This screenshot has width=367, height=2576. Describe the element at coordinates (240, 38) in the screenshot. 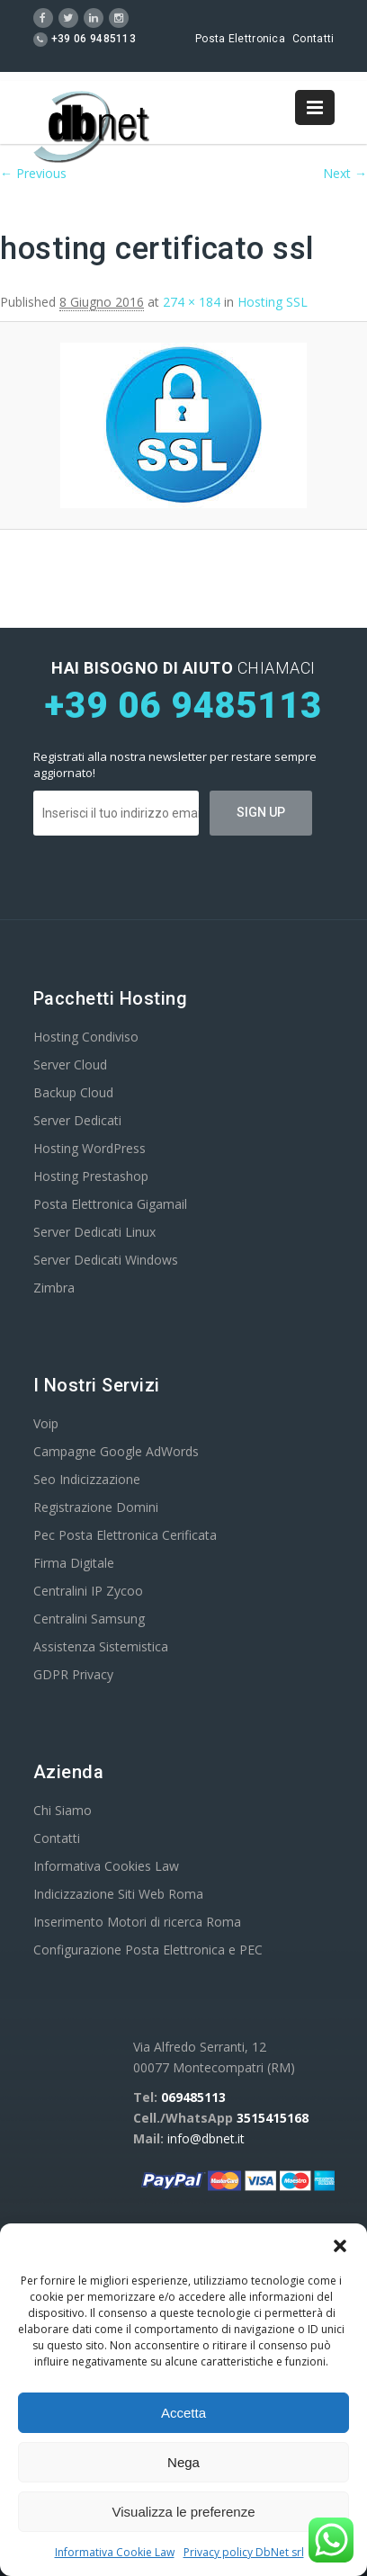

I see `Posta Elettronica` at that location.